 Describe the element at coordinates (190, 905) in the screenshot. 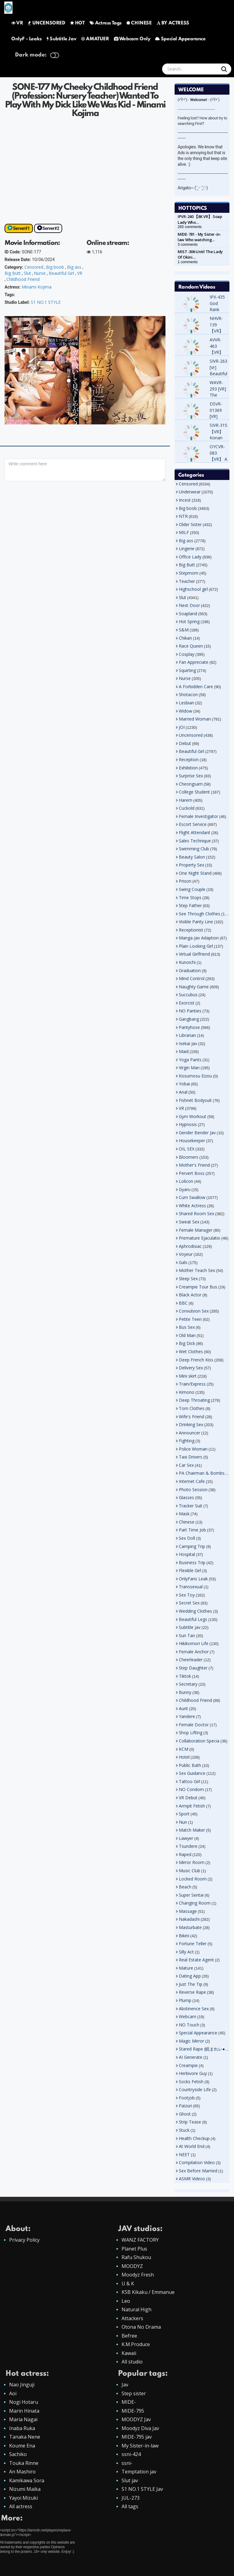

I see `Step Father` at that location.